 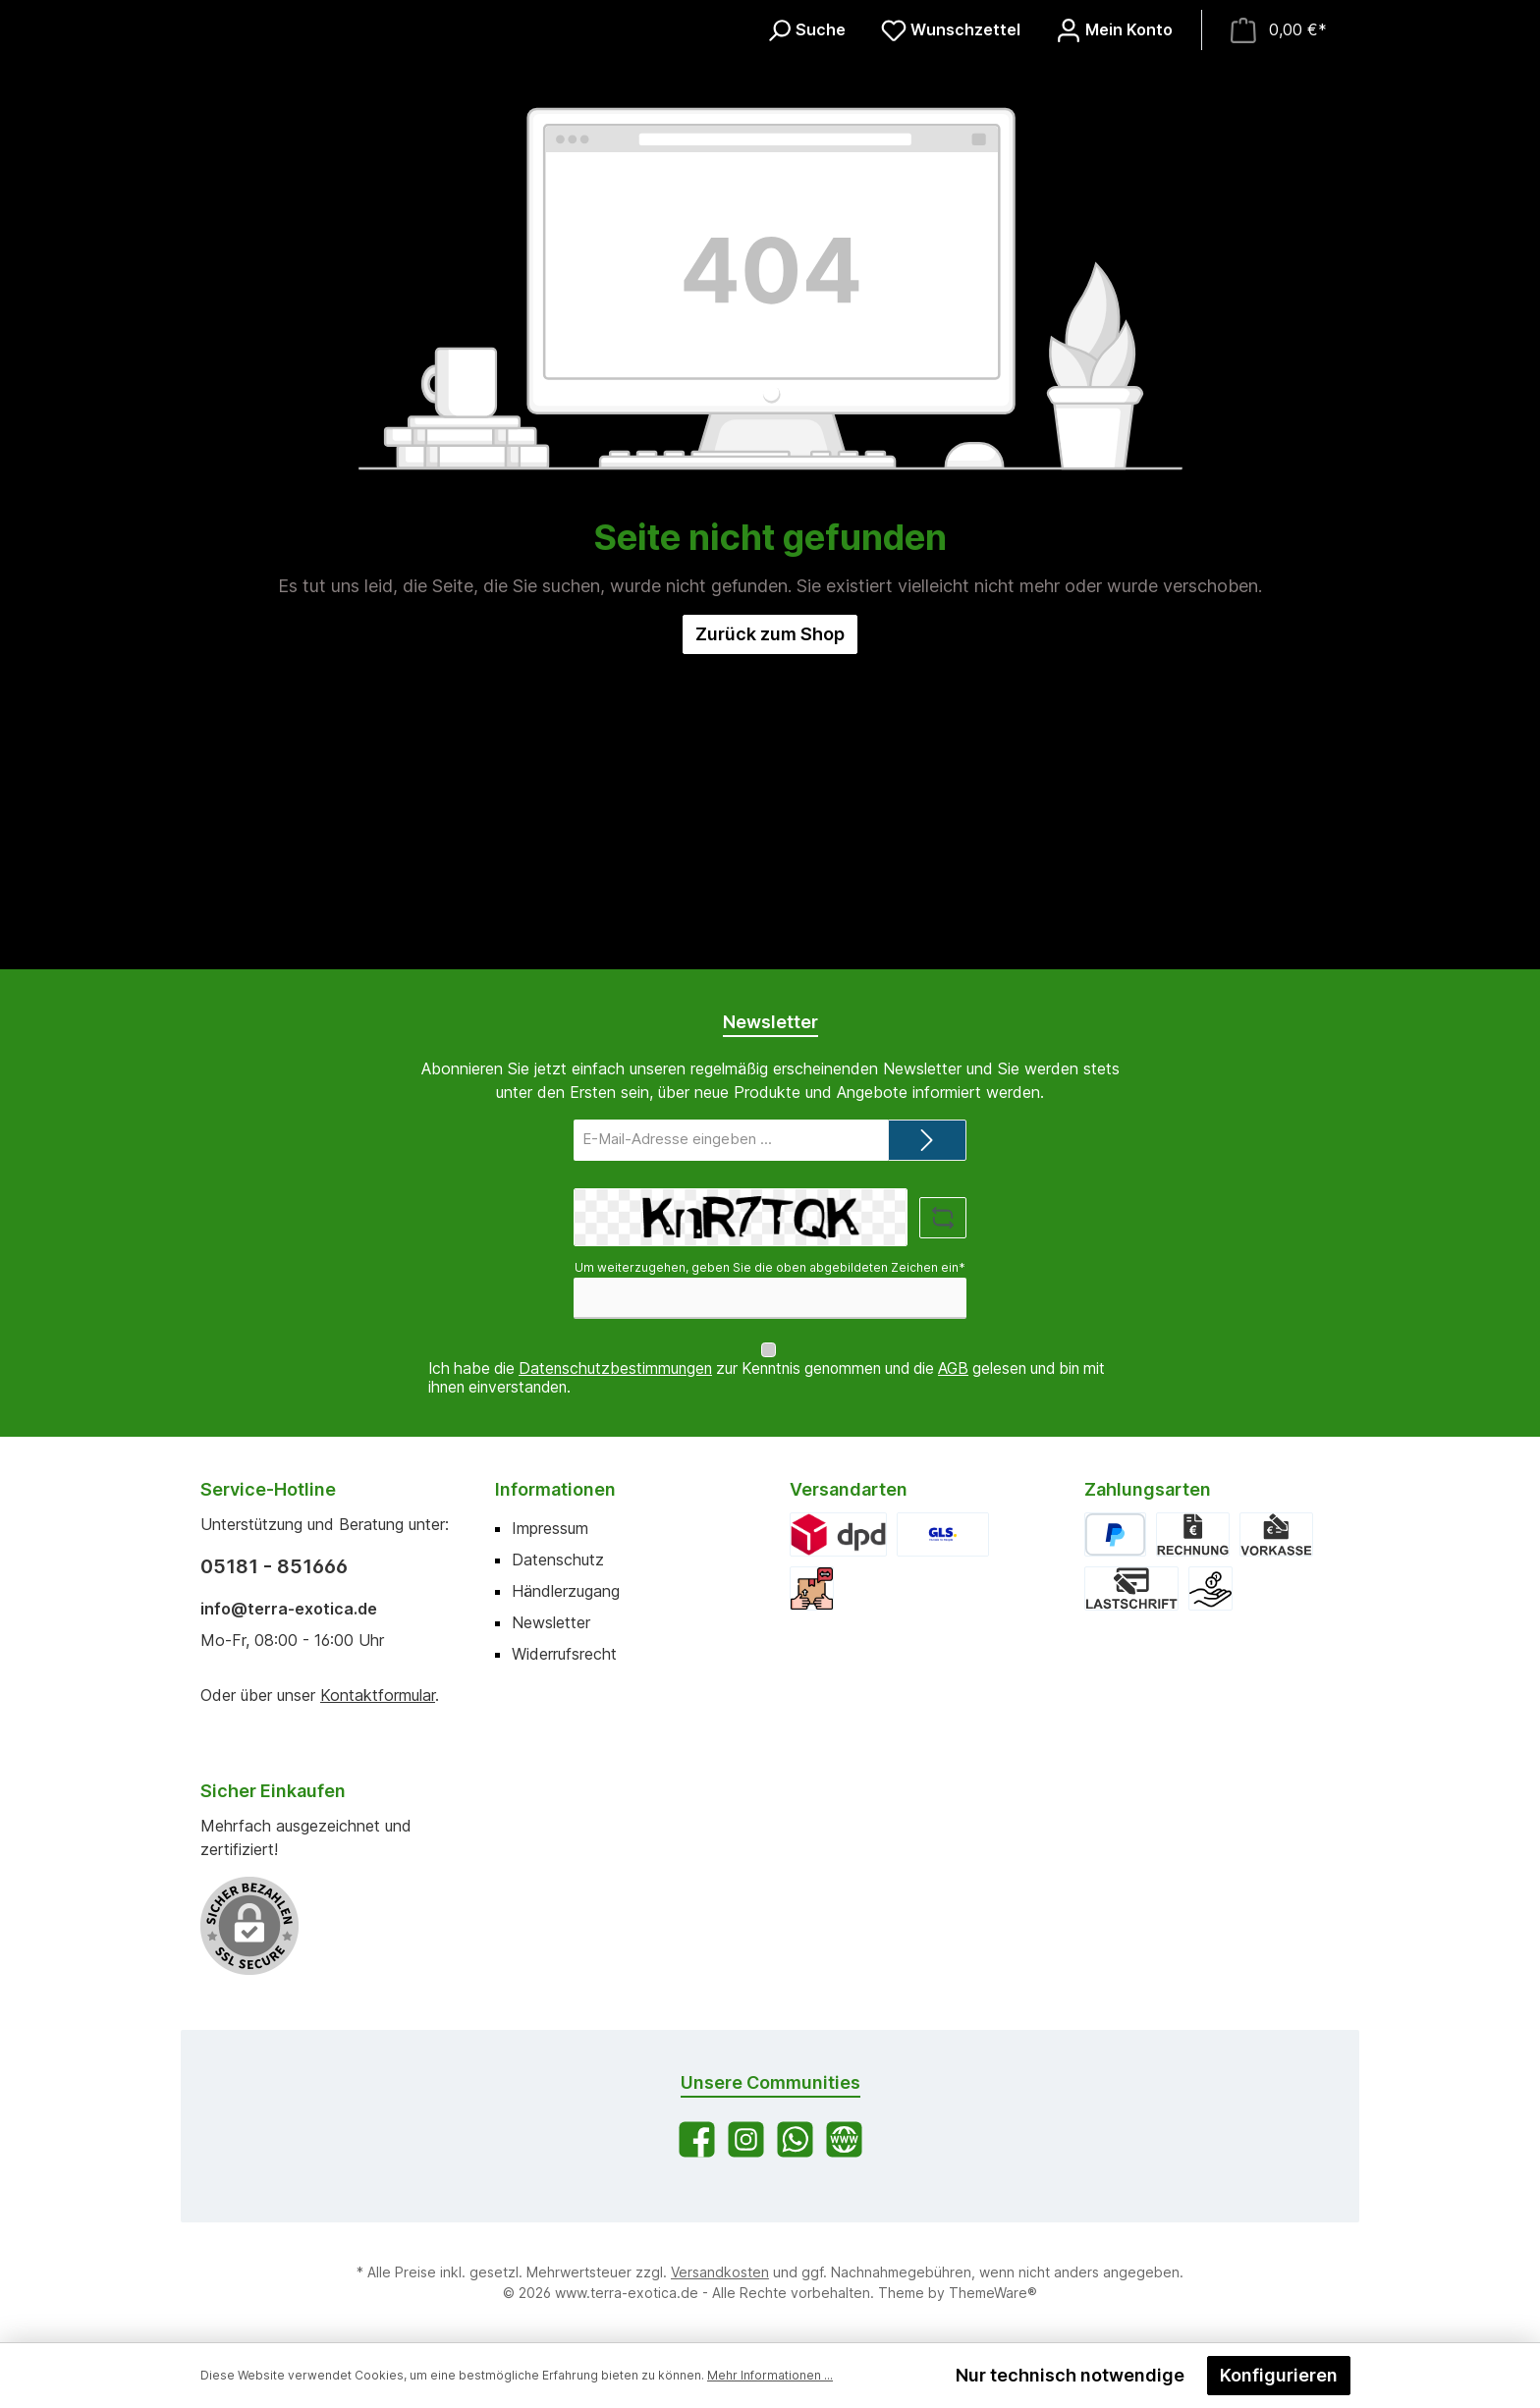 What do you see at coordinates (770, 948) in the screenshot?
I see `Zurück zum Shop` at bounding box center [770, 948].